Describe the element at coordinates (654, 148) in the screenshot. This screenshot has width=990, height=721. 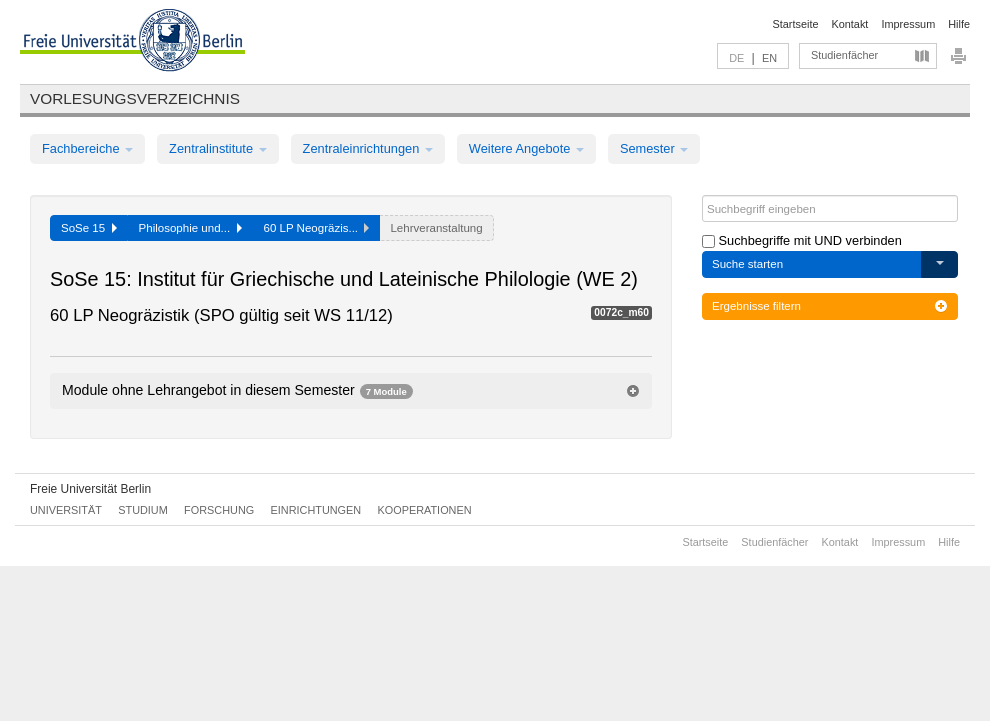
I see `Semester` at that location.